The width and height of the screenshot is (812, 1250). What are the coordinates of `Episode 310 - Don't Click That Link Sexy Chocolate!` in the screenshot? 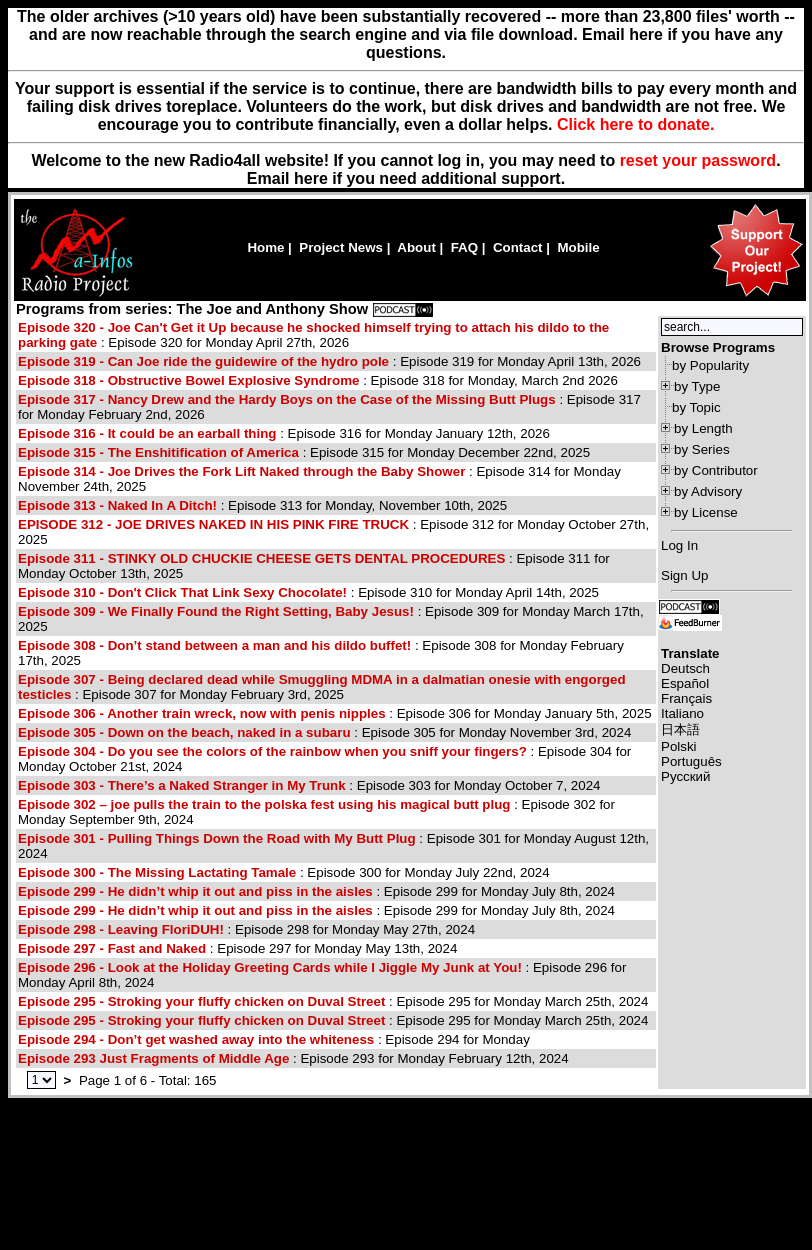 It's located at (182, 592).